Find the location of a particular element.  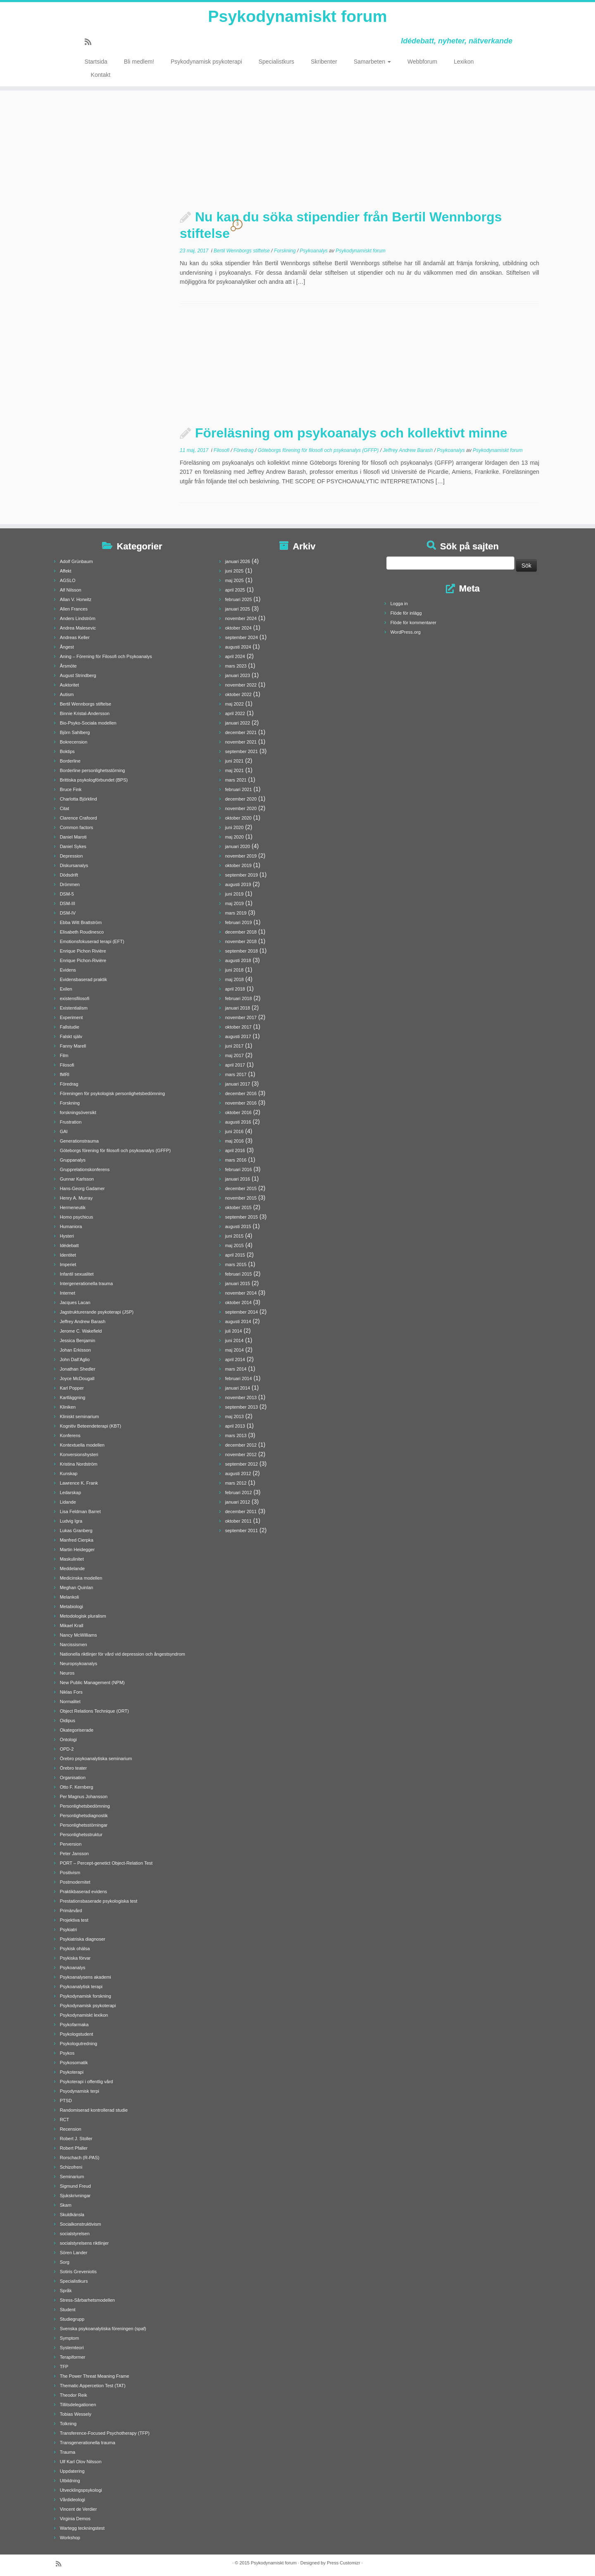

Flöde för kommentarer is located at coordinates (413, 622).